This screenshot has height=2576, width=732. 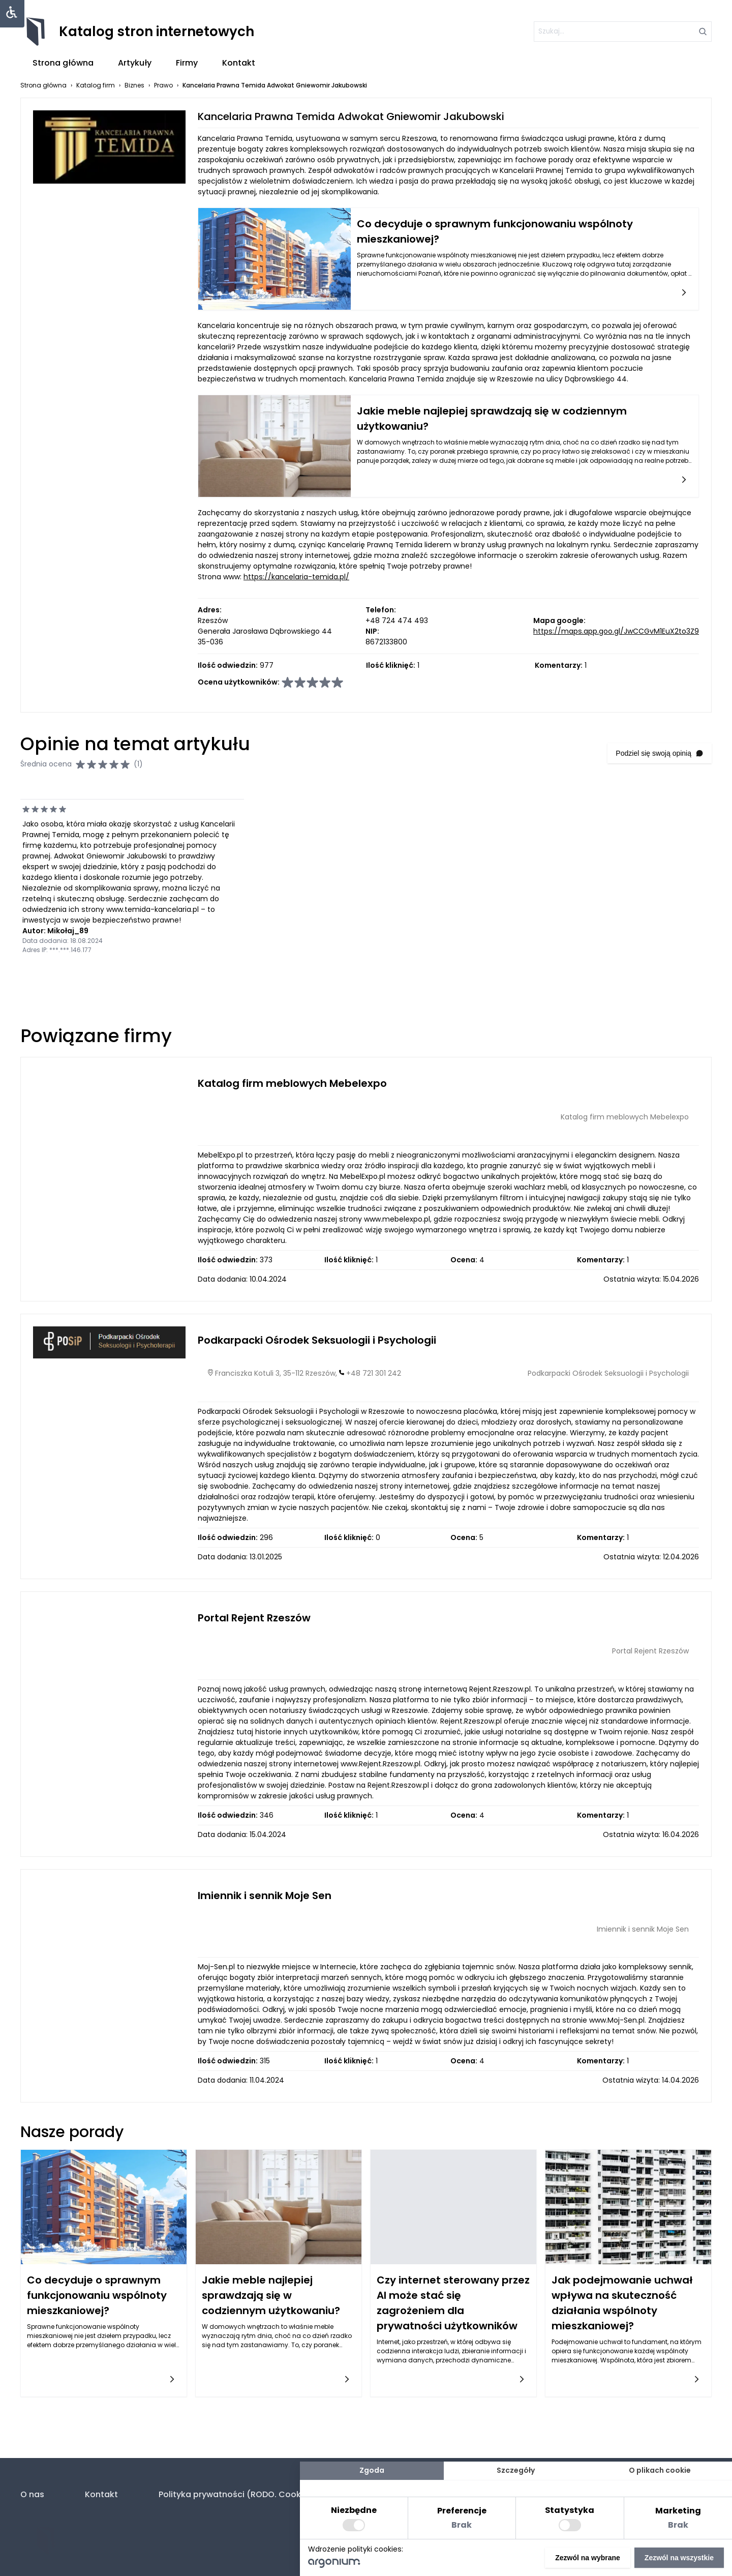 I want to click on Artykuły, so click(x=134, y=63).